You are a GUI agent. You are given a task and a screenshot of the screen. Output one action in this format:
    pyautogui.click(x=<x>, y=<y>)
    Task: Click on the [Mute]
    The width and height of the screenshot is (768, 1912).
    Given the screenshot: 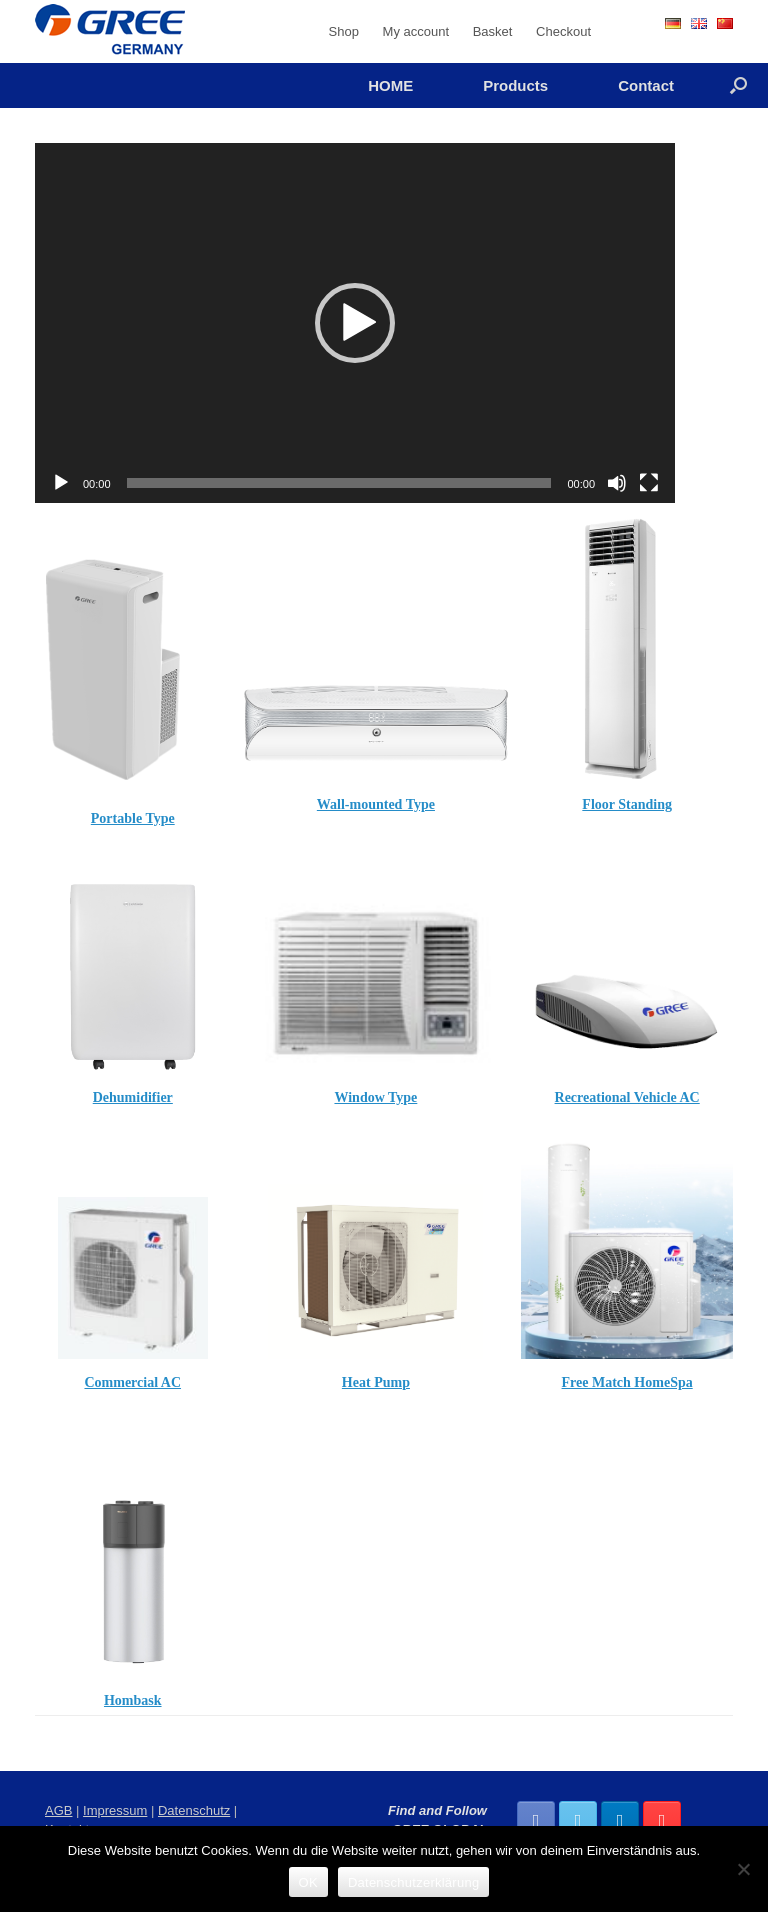 What is the action you would take?
    pyautogui.click(x=617, y=483)
    